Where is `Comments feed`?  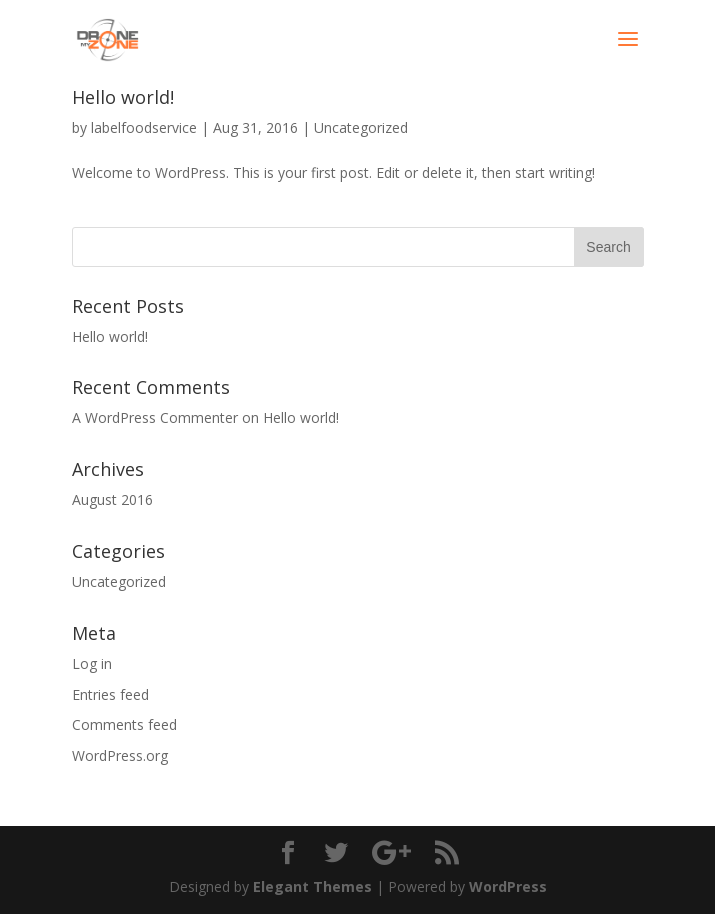 Comments feed is located at coordinates (124, 724).